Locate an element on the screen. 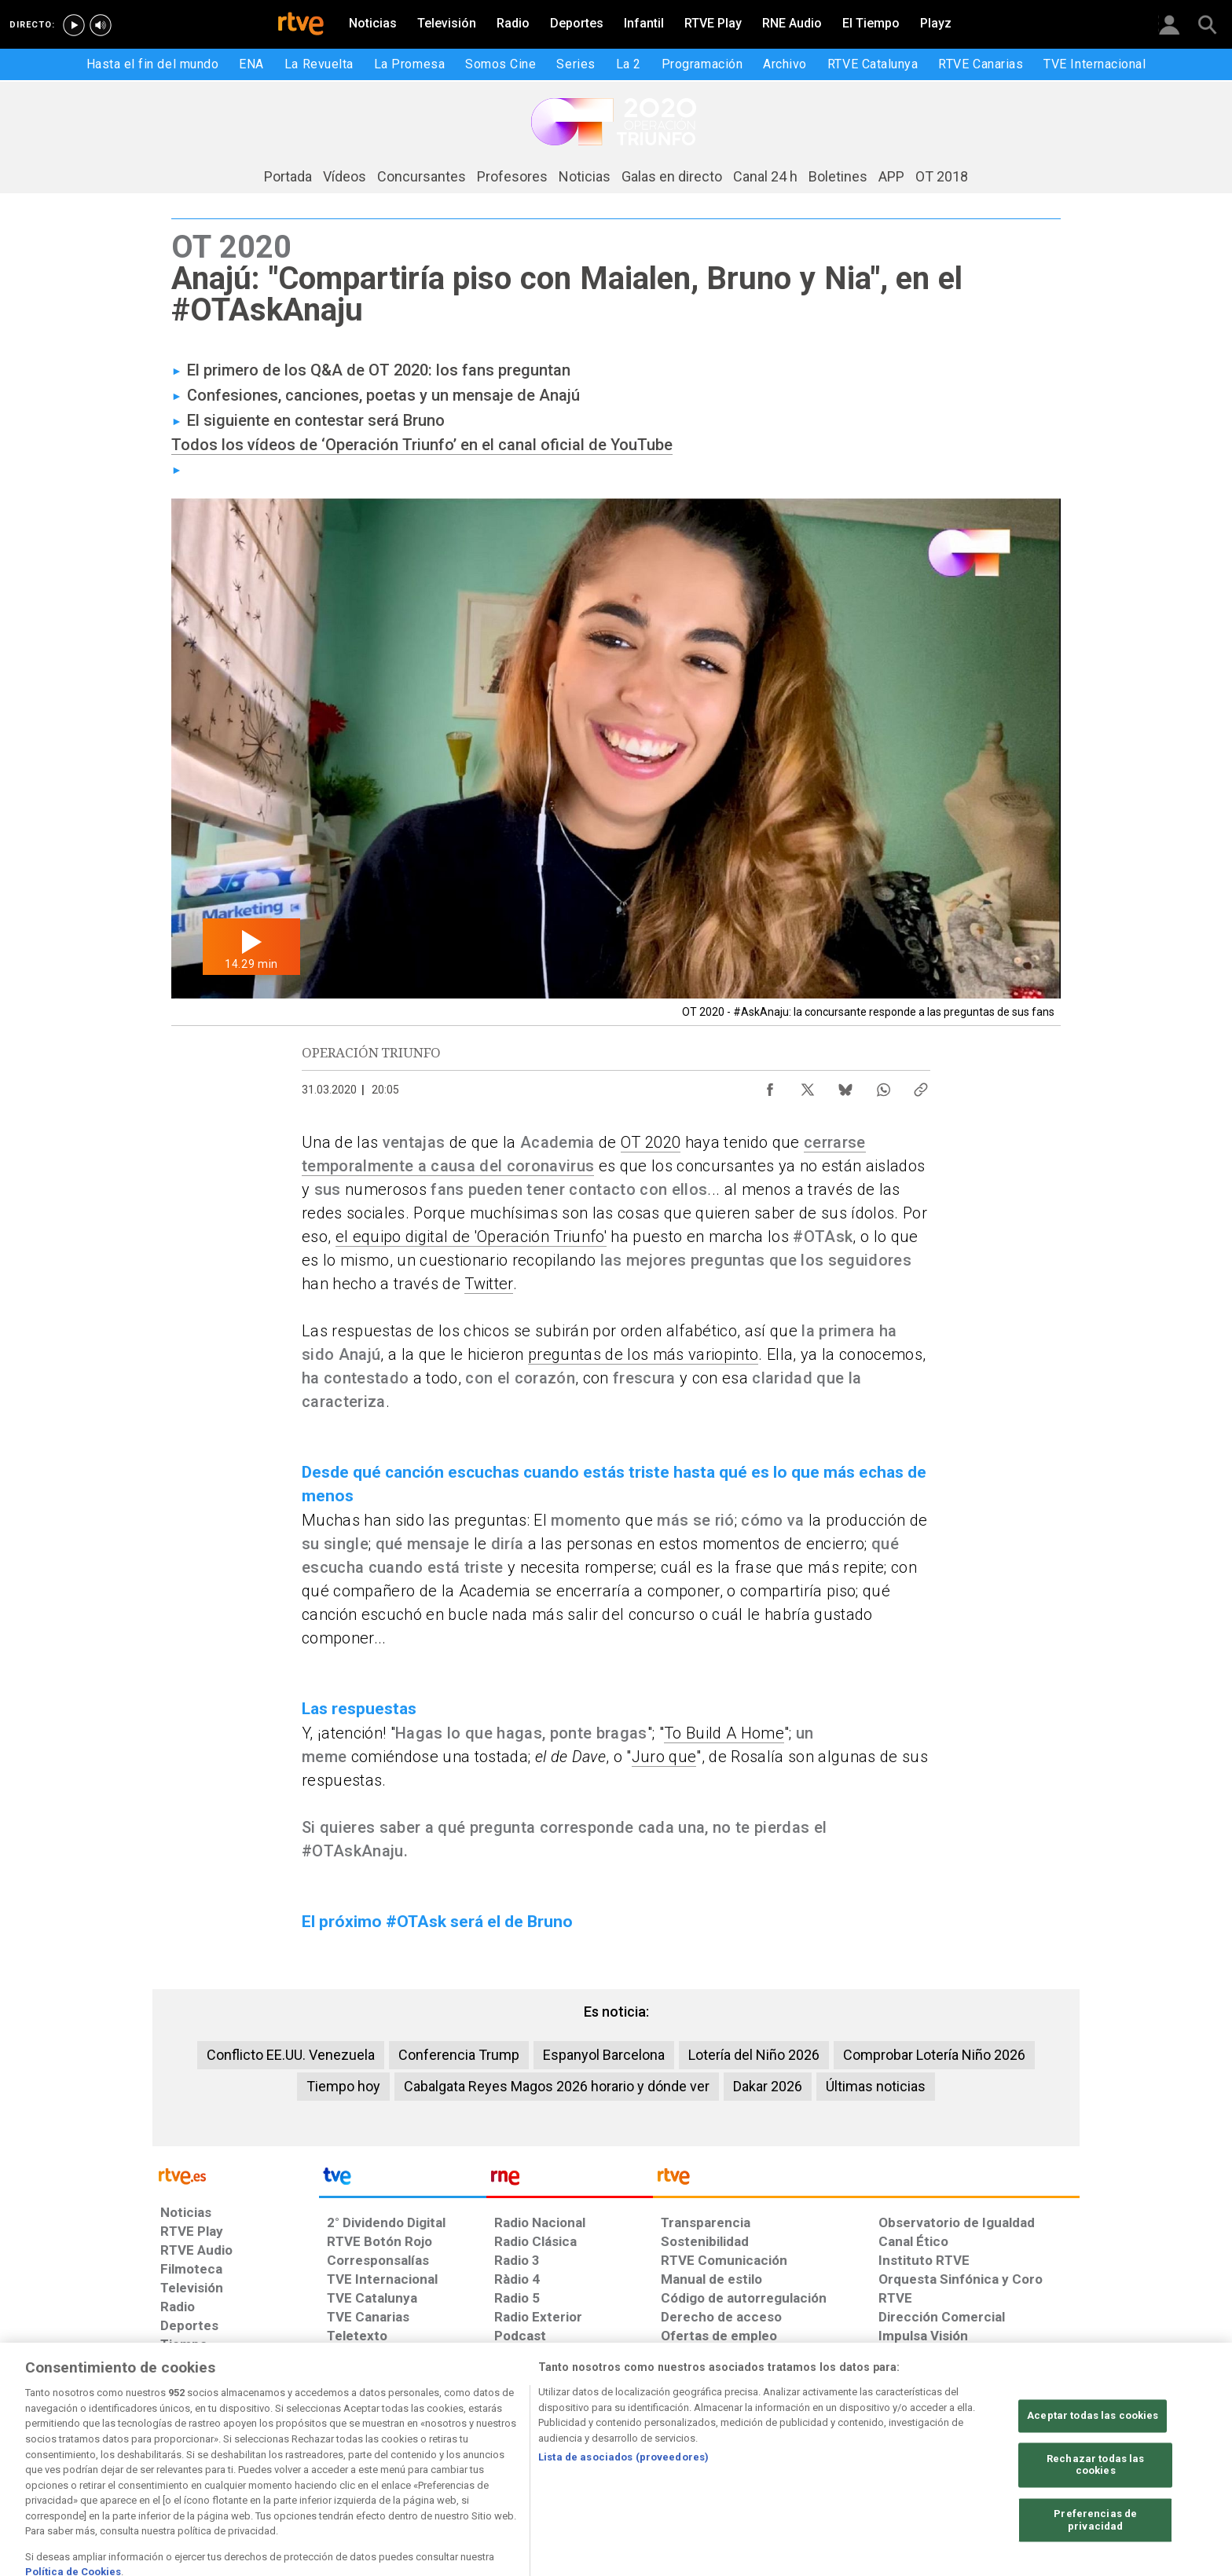 The width and height of the screenshot is (1232, 2576). [Política de RTVE sobre el tratamiento de datos cookies] is located at coordinates (483, 2439).